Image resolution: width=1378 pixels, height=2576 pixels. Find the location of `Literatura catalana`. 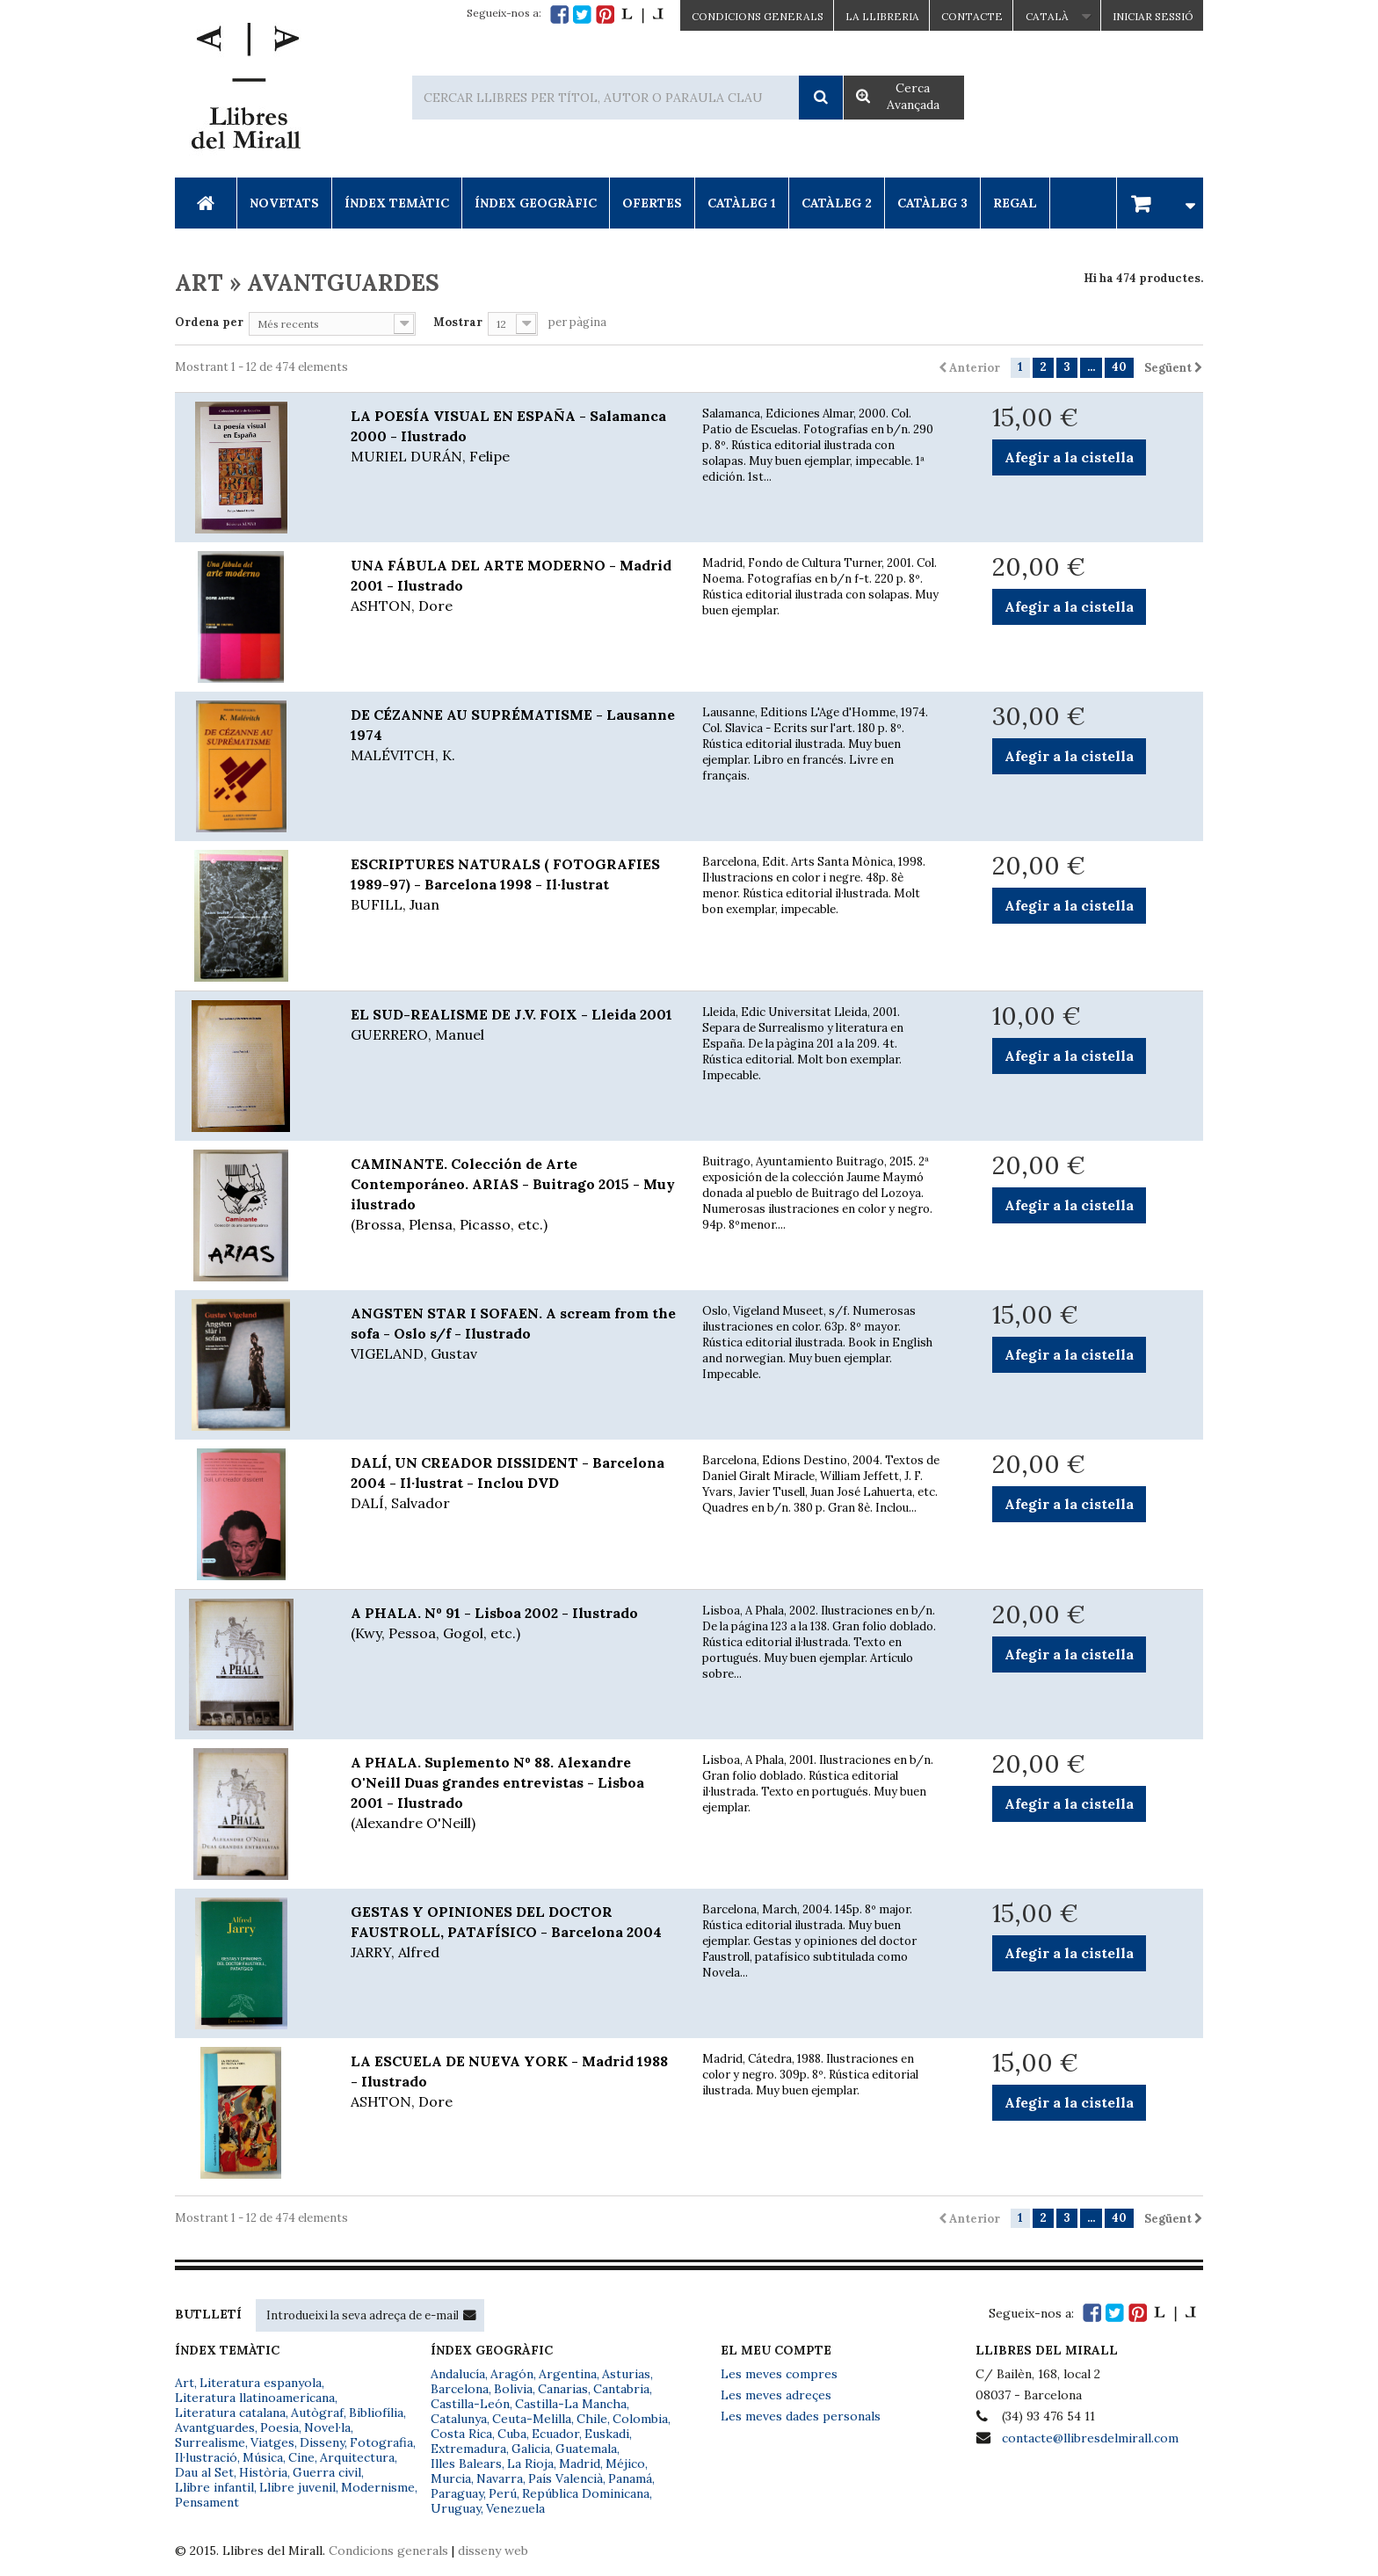

Literatura catalana is located at coordinates (230, 2412).